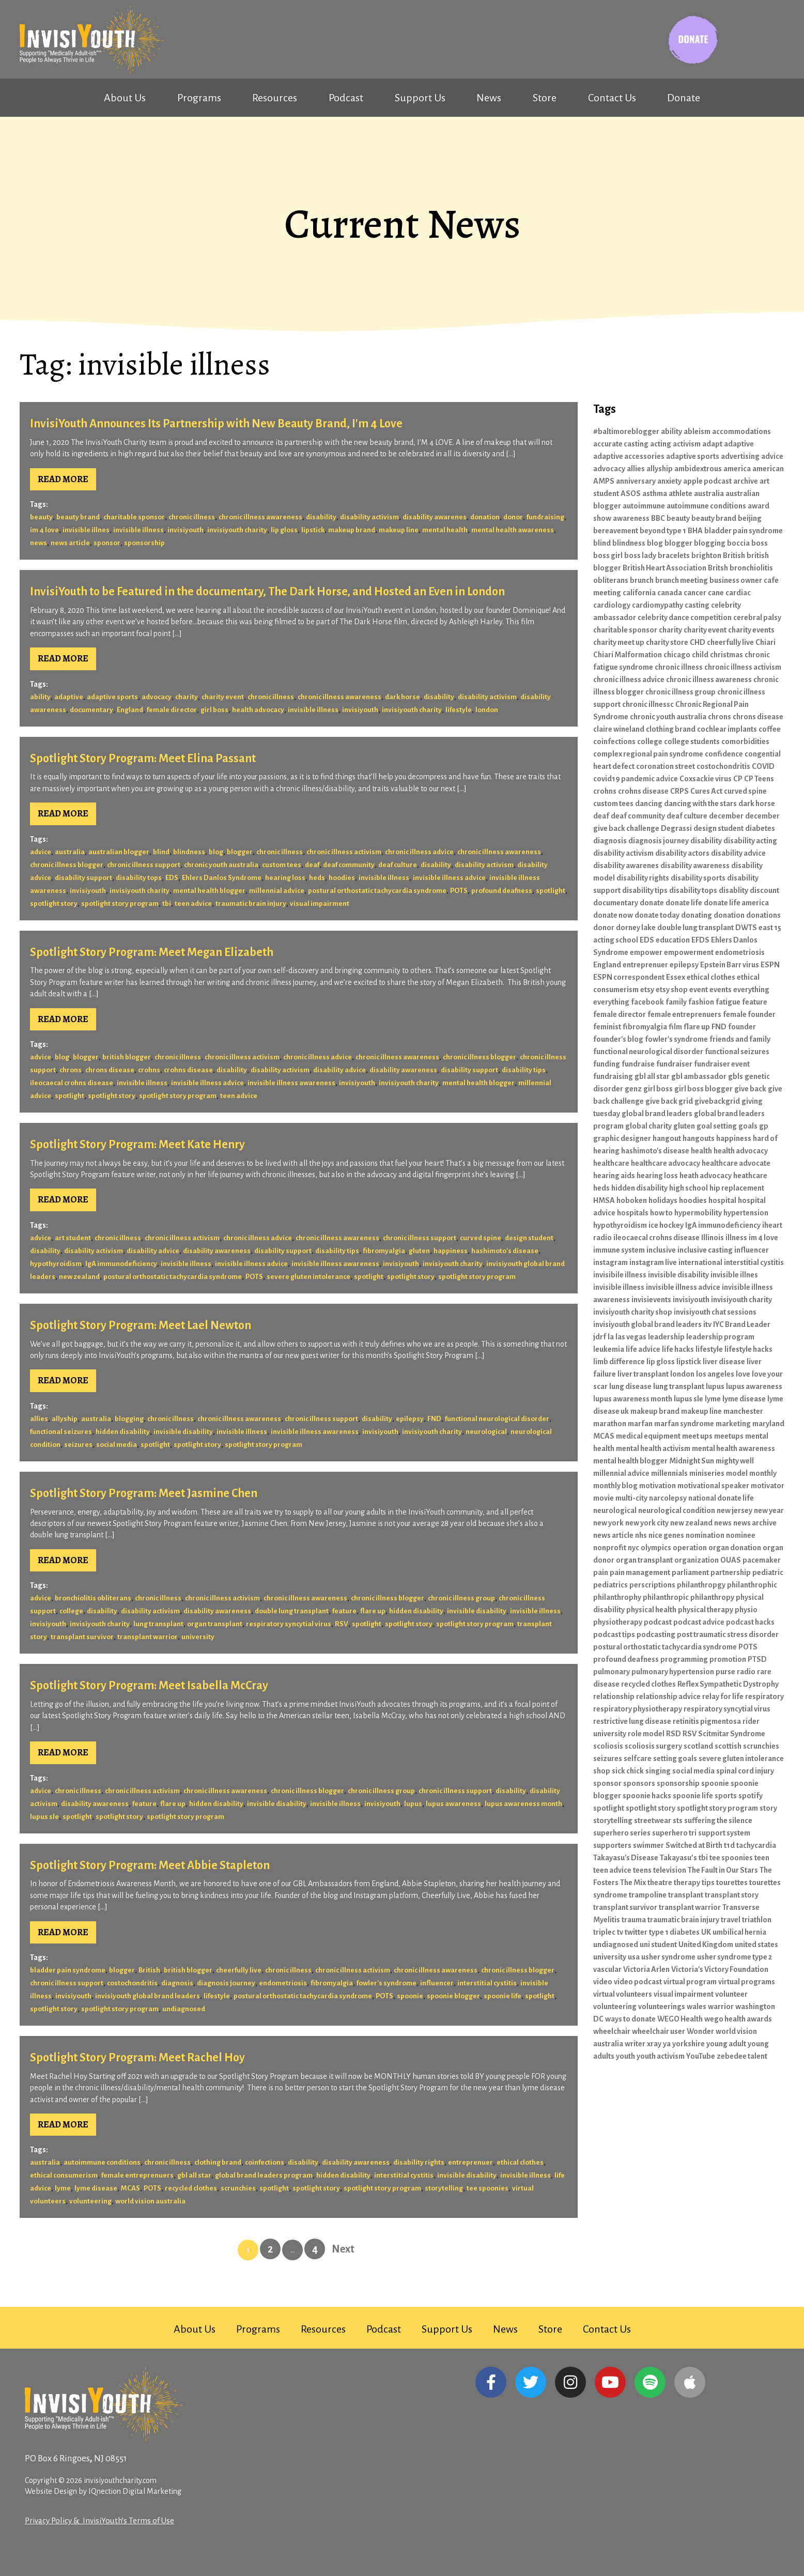  Describe the element at coordinates (497, 1419) in the screenshot. I see `functional neurological disorder` at that location.